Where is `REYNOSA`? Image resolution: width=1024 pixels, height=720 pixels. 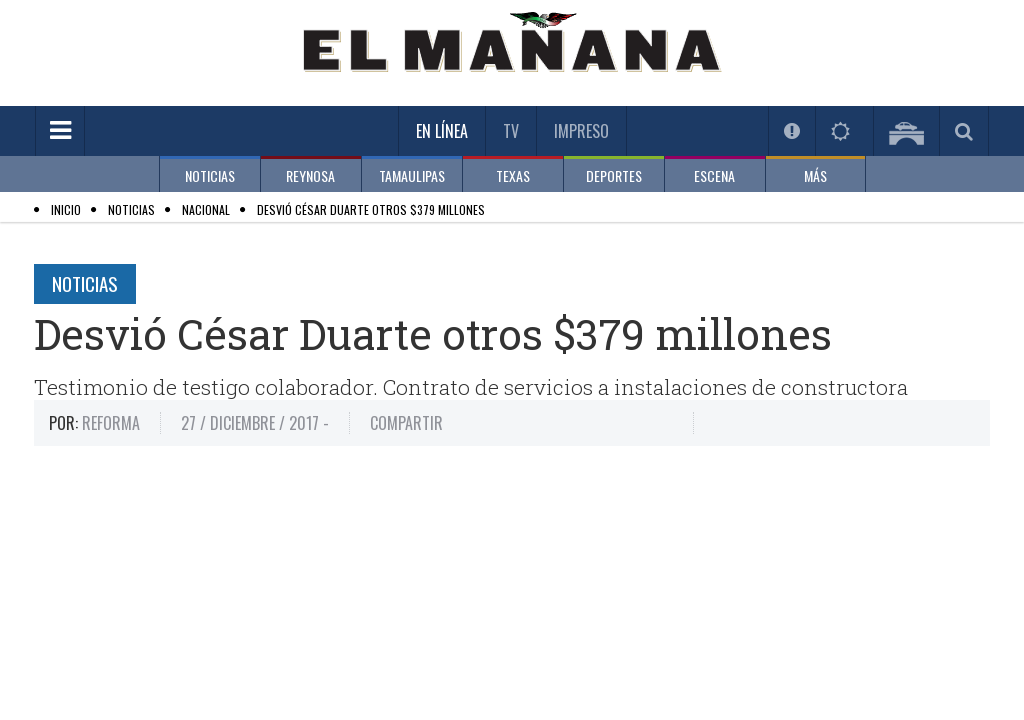
REYNOSA is located at coordinates (310, 175).